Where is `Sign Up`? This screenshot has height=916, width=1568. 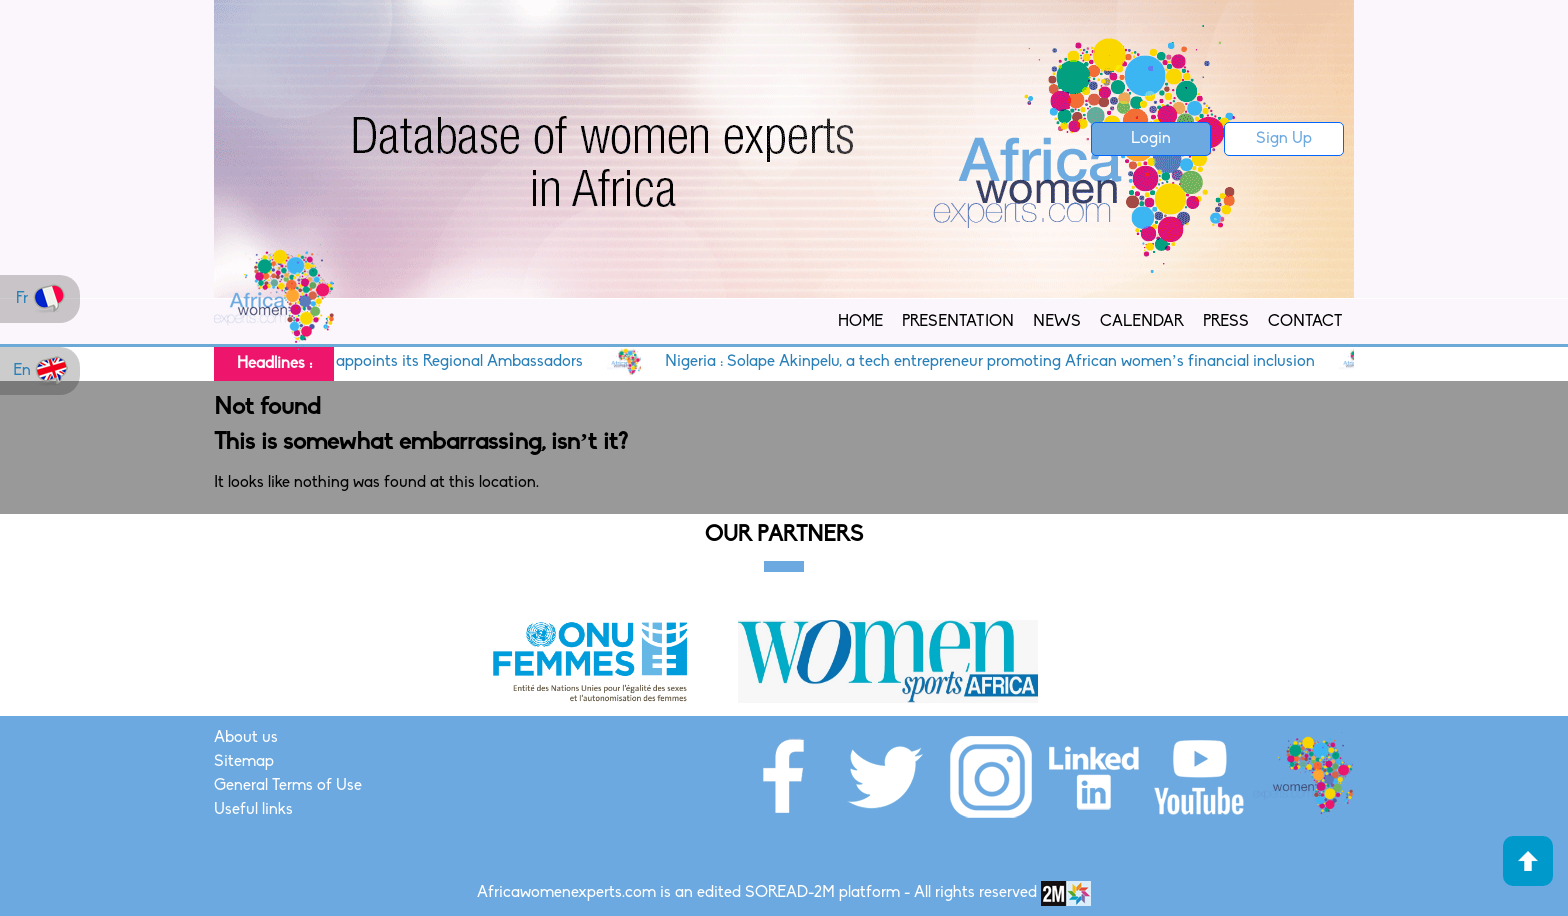 Sign Up is located at coordinates (1284, 139).